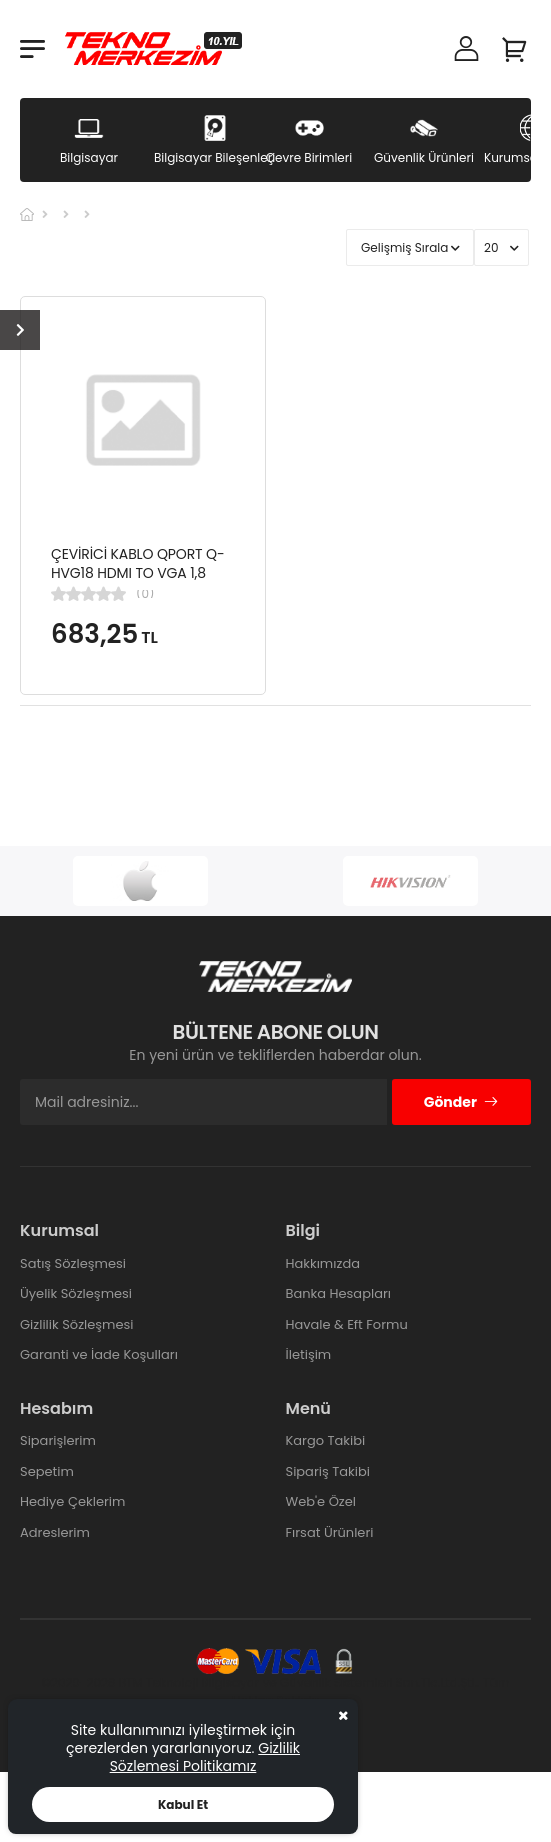 This screenshot has width=551, height=1842. I want to click on İletişim, so click(309, 1354).